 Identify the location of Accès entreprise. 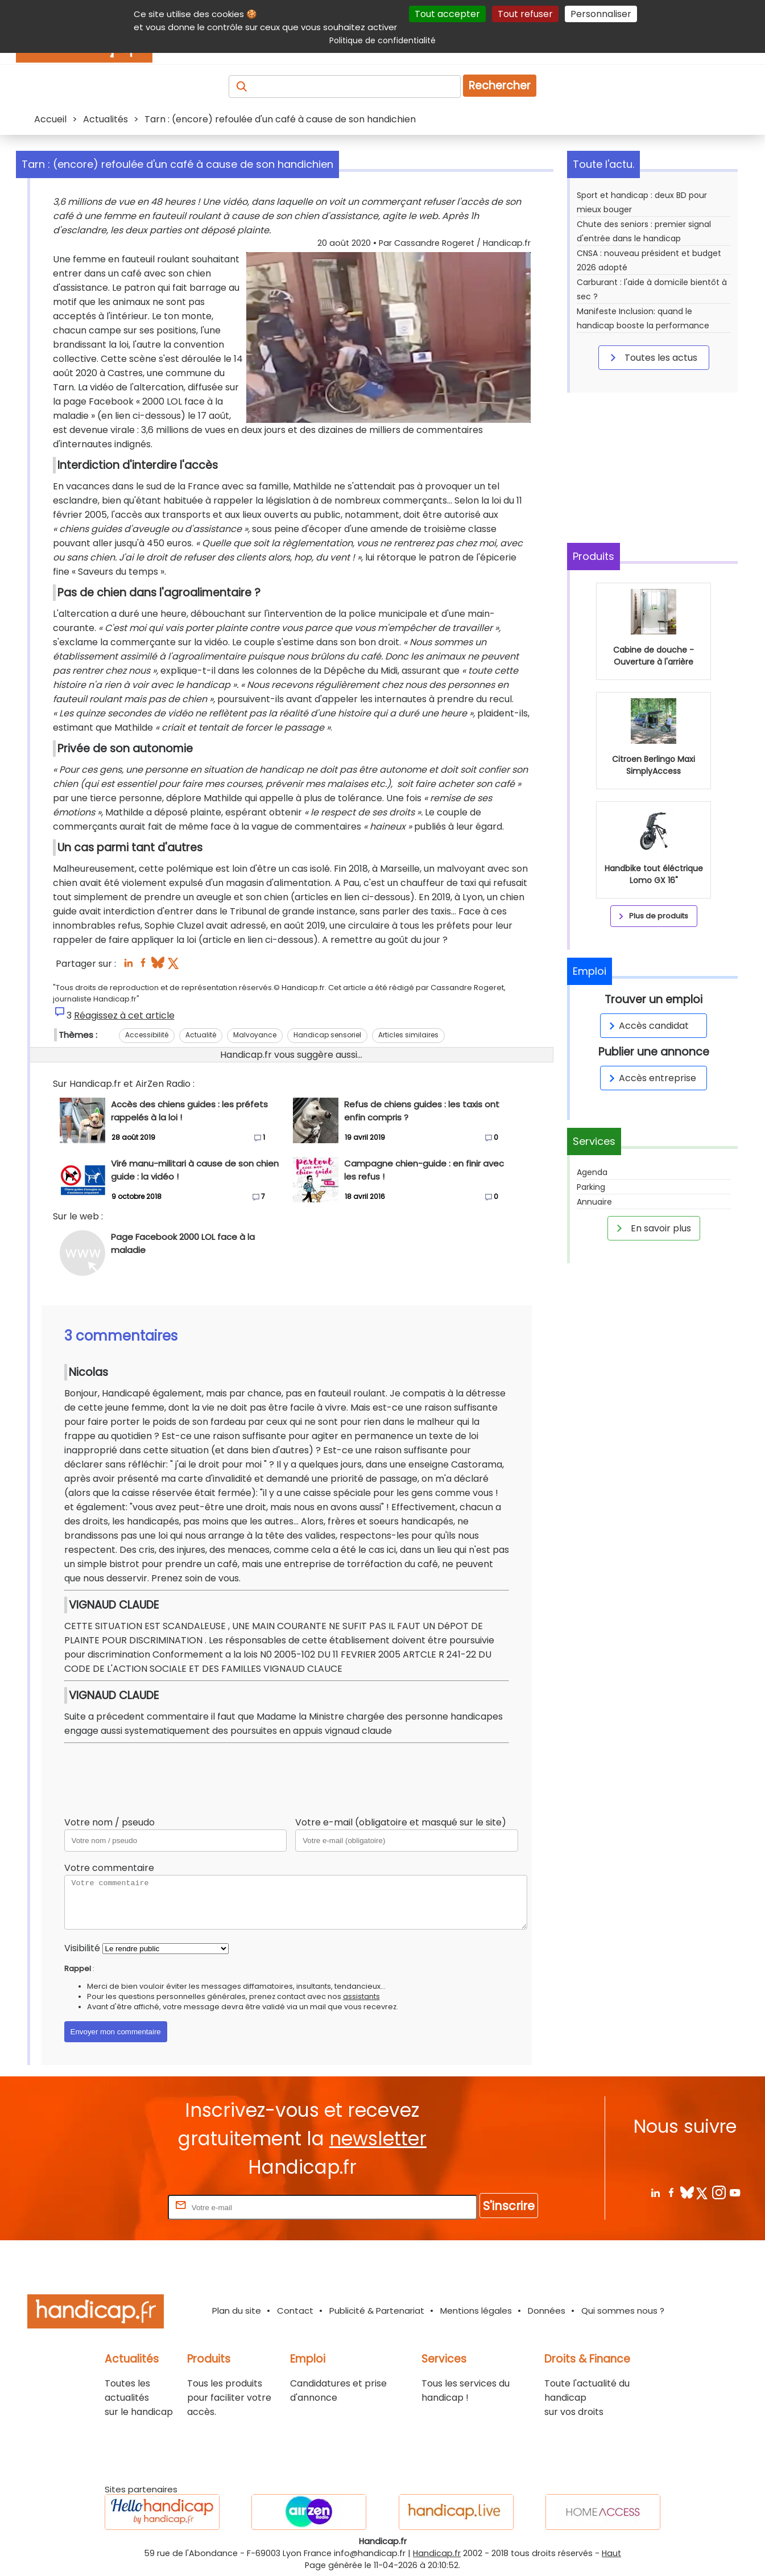
(650, 1078).